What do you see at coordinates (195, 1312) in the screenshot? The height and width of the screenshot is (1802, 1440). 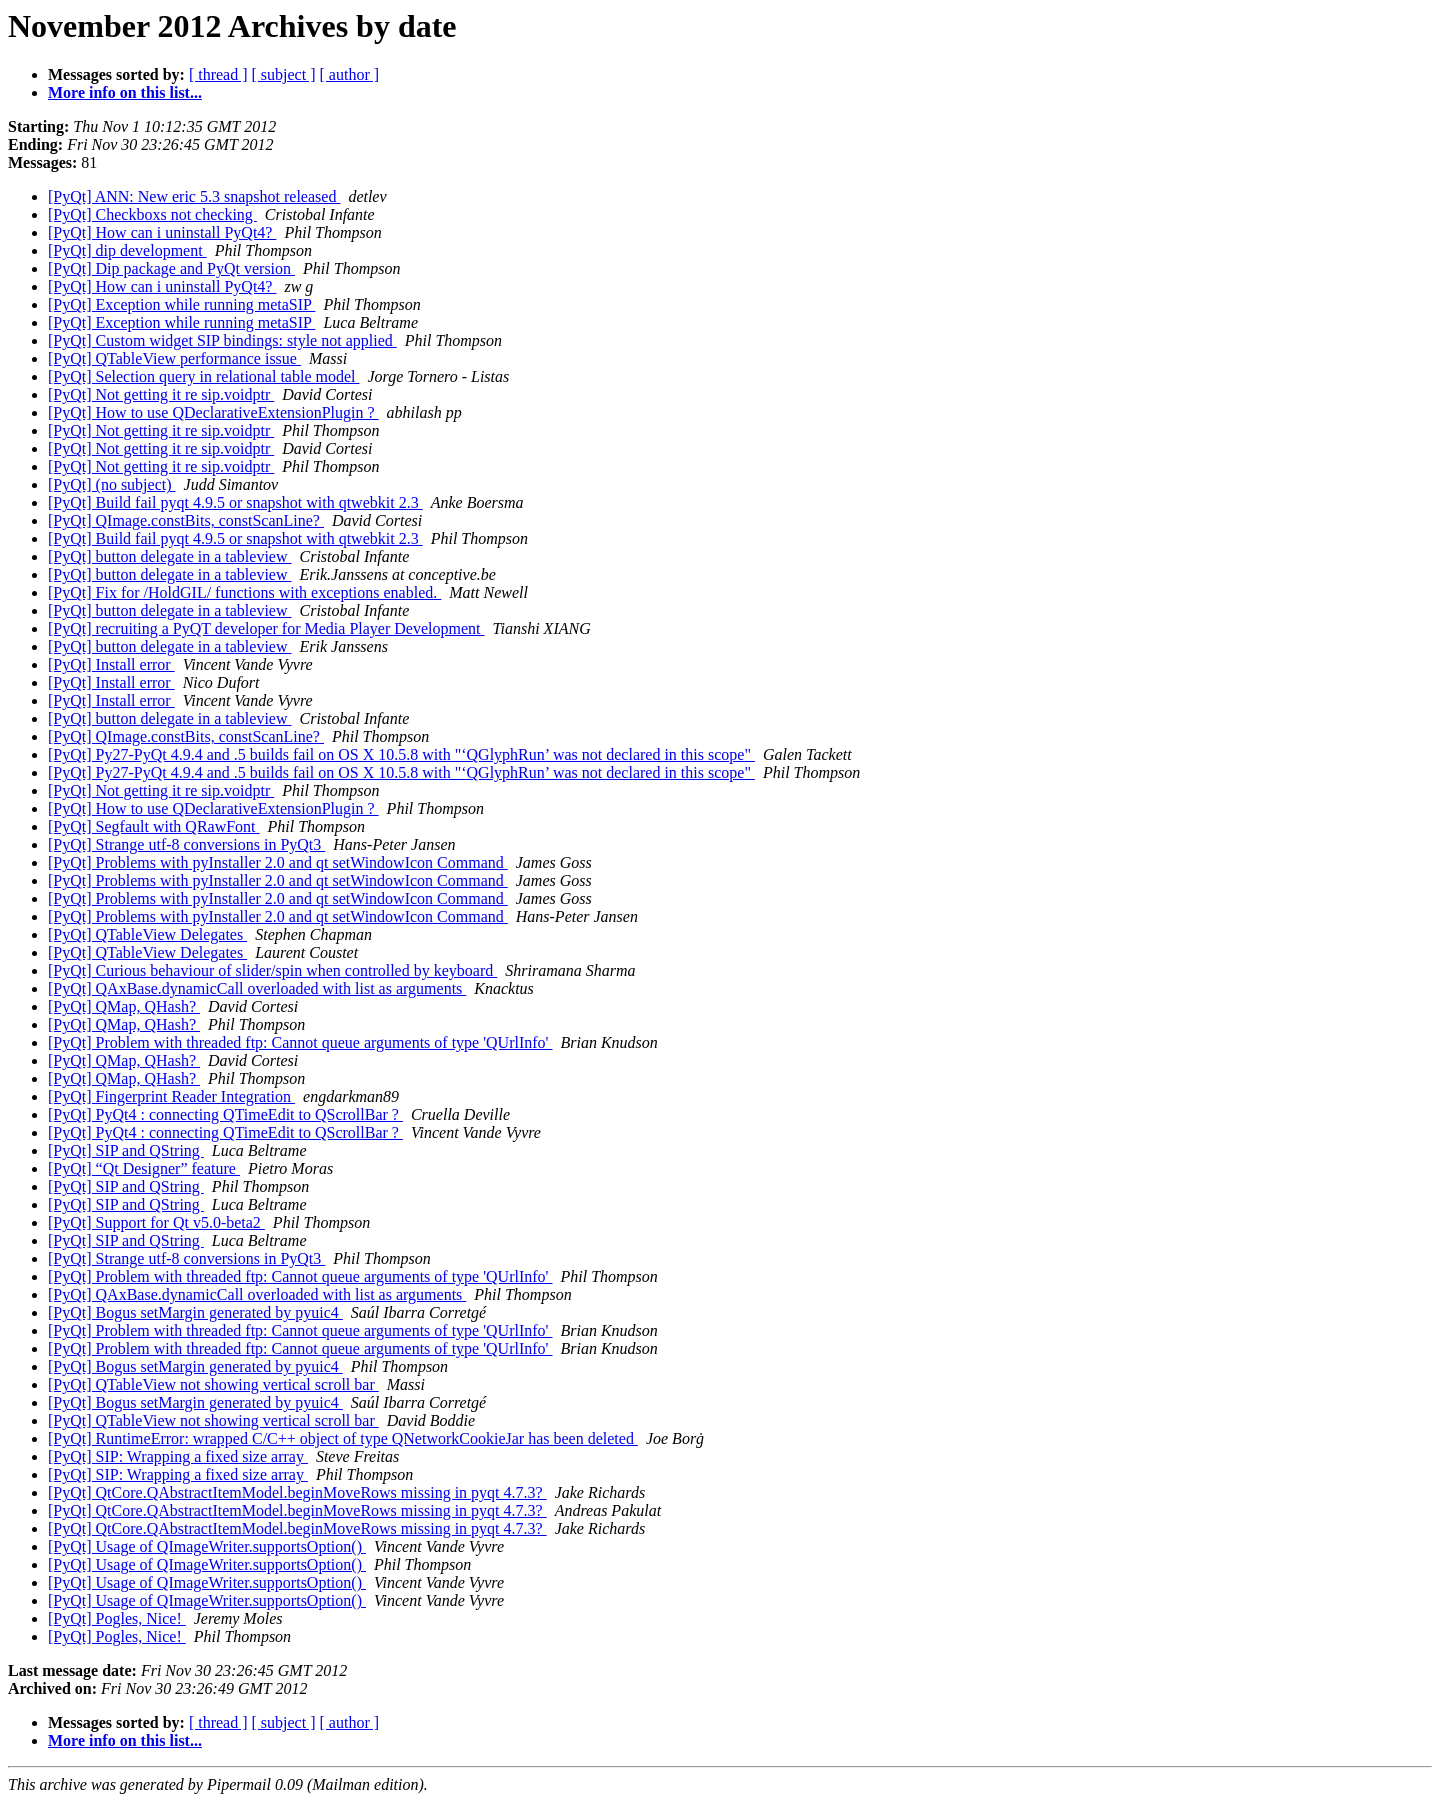 I see `[PyQt] Bogus setMargin generated by pyuic4` at bounding box center [195, 1312].